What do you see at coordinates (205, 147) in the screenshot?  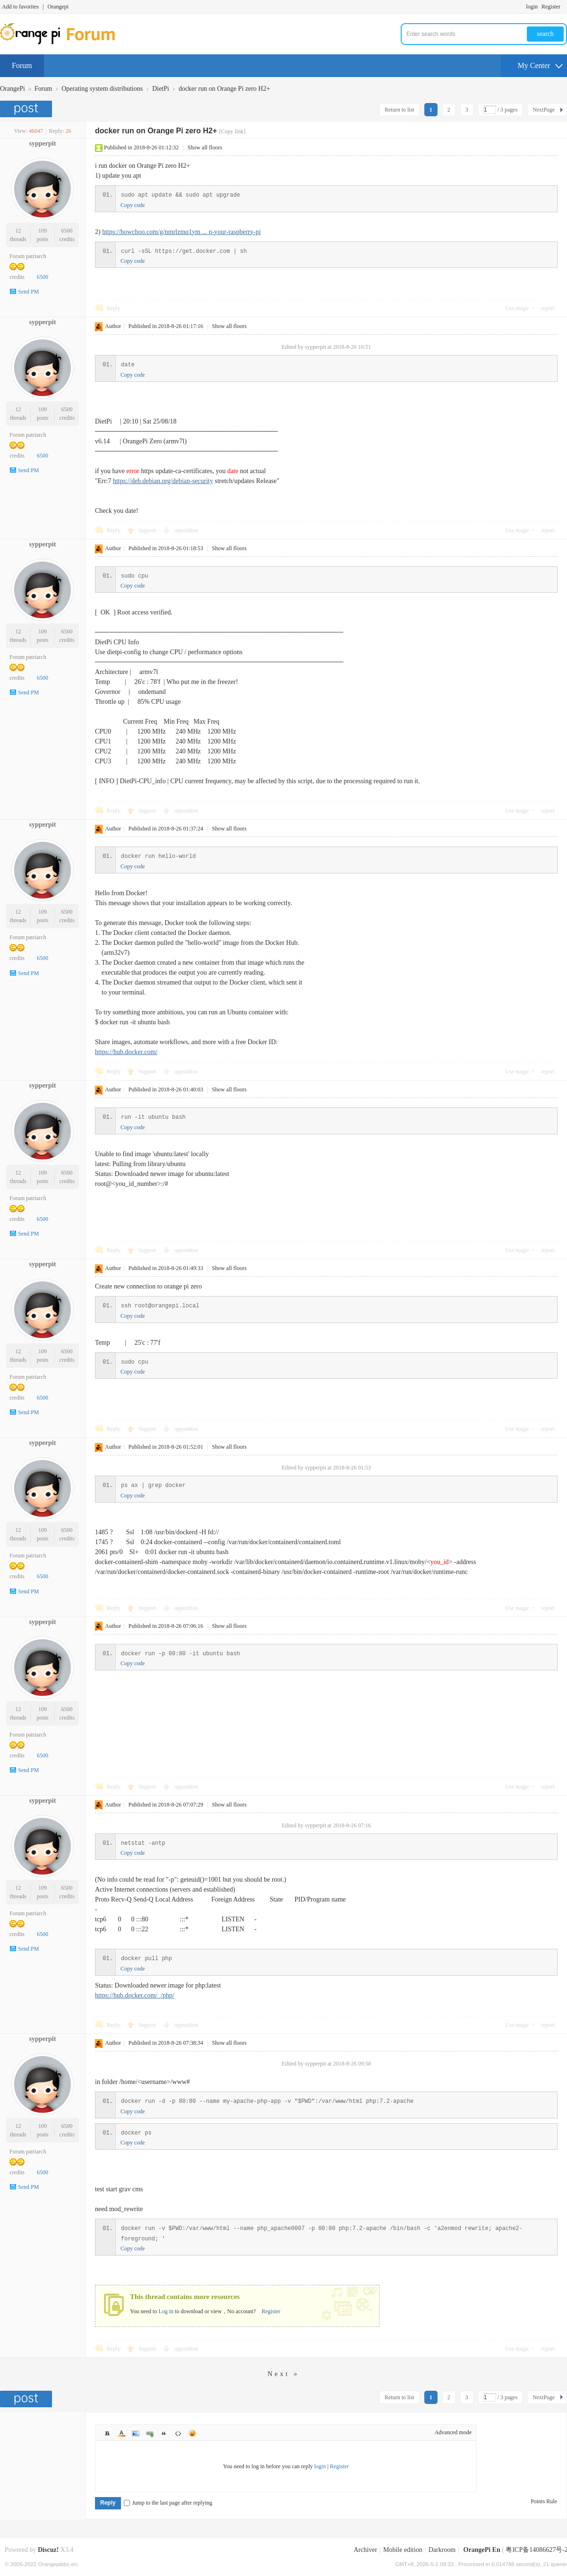 I see `Show all floors` at bounding box center [205, 147].